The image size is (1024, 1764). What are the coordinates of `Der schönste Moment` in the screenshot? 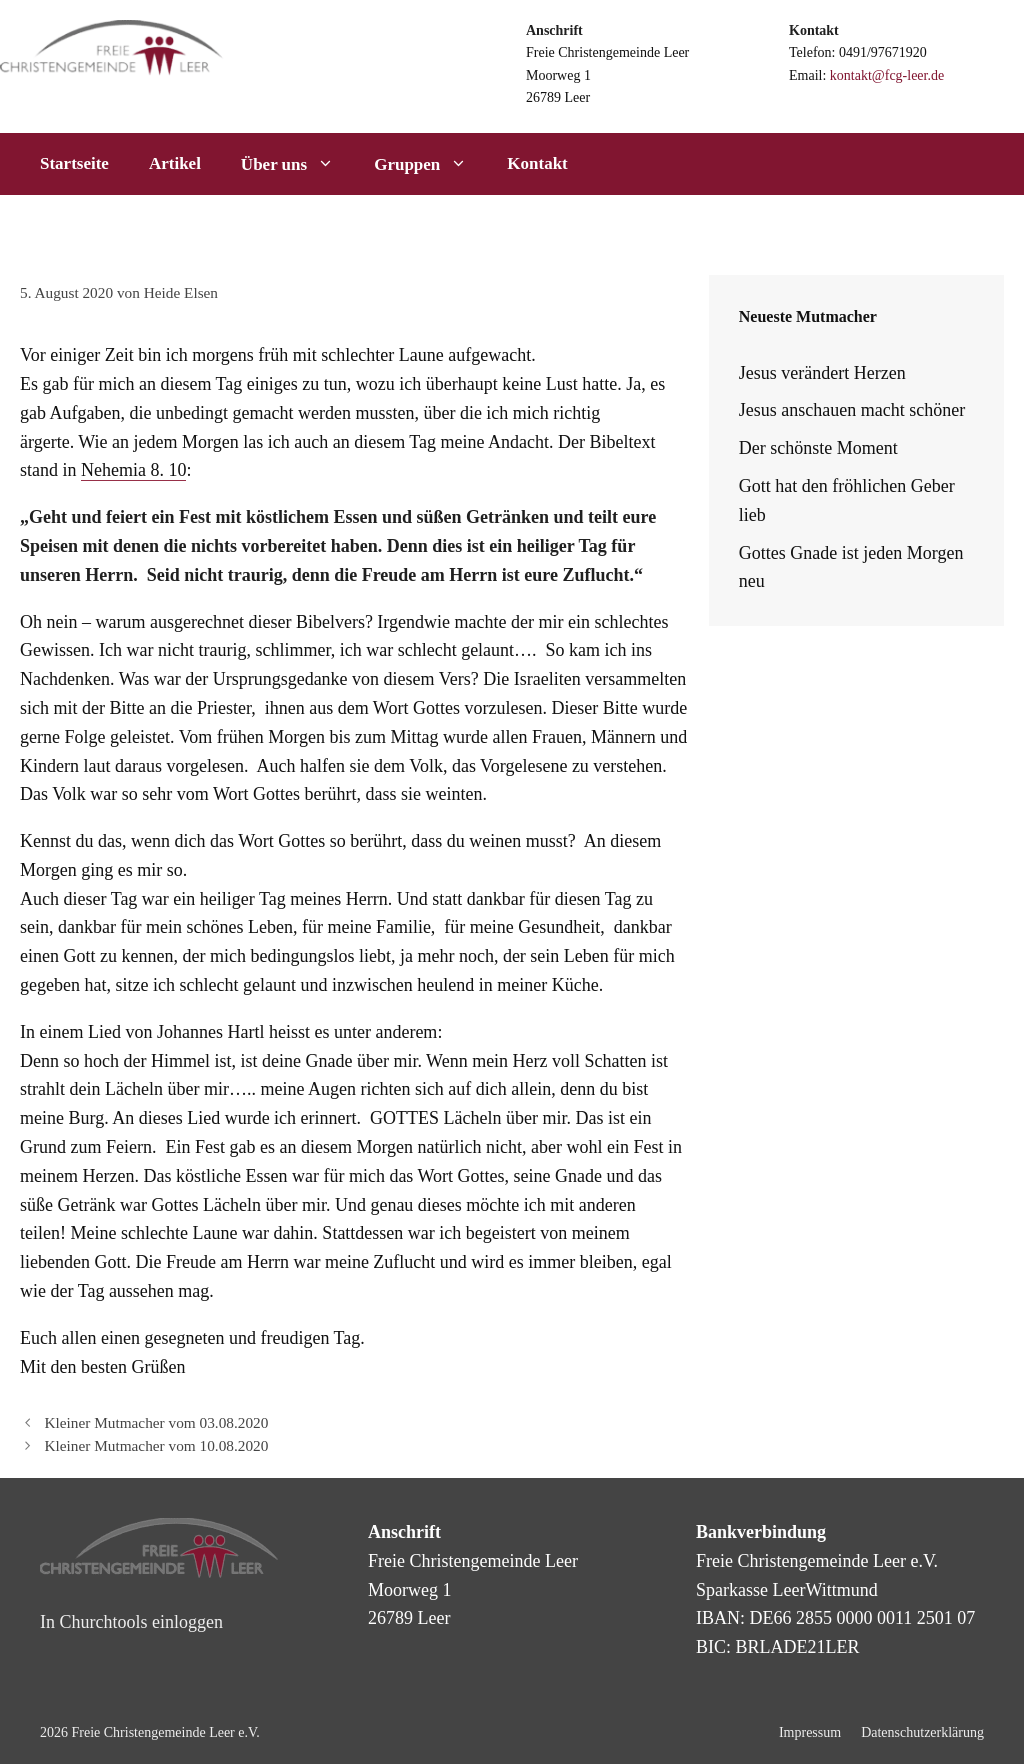 It's located at (818, 448).